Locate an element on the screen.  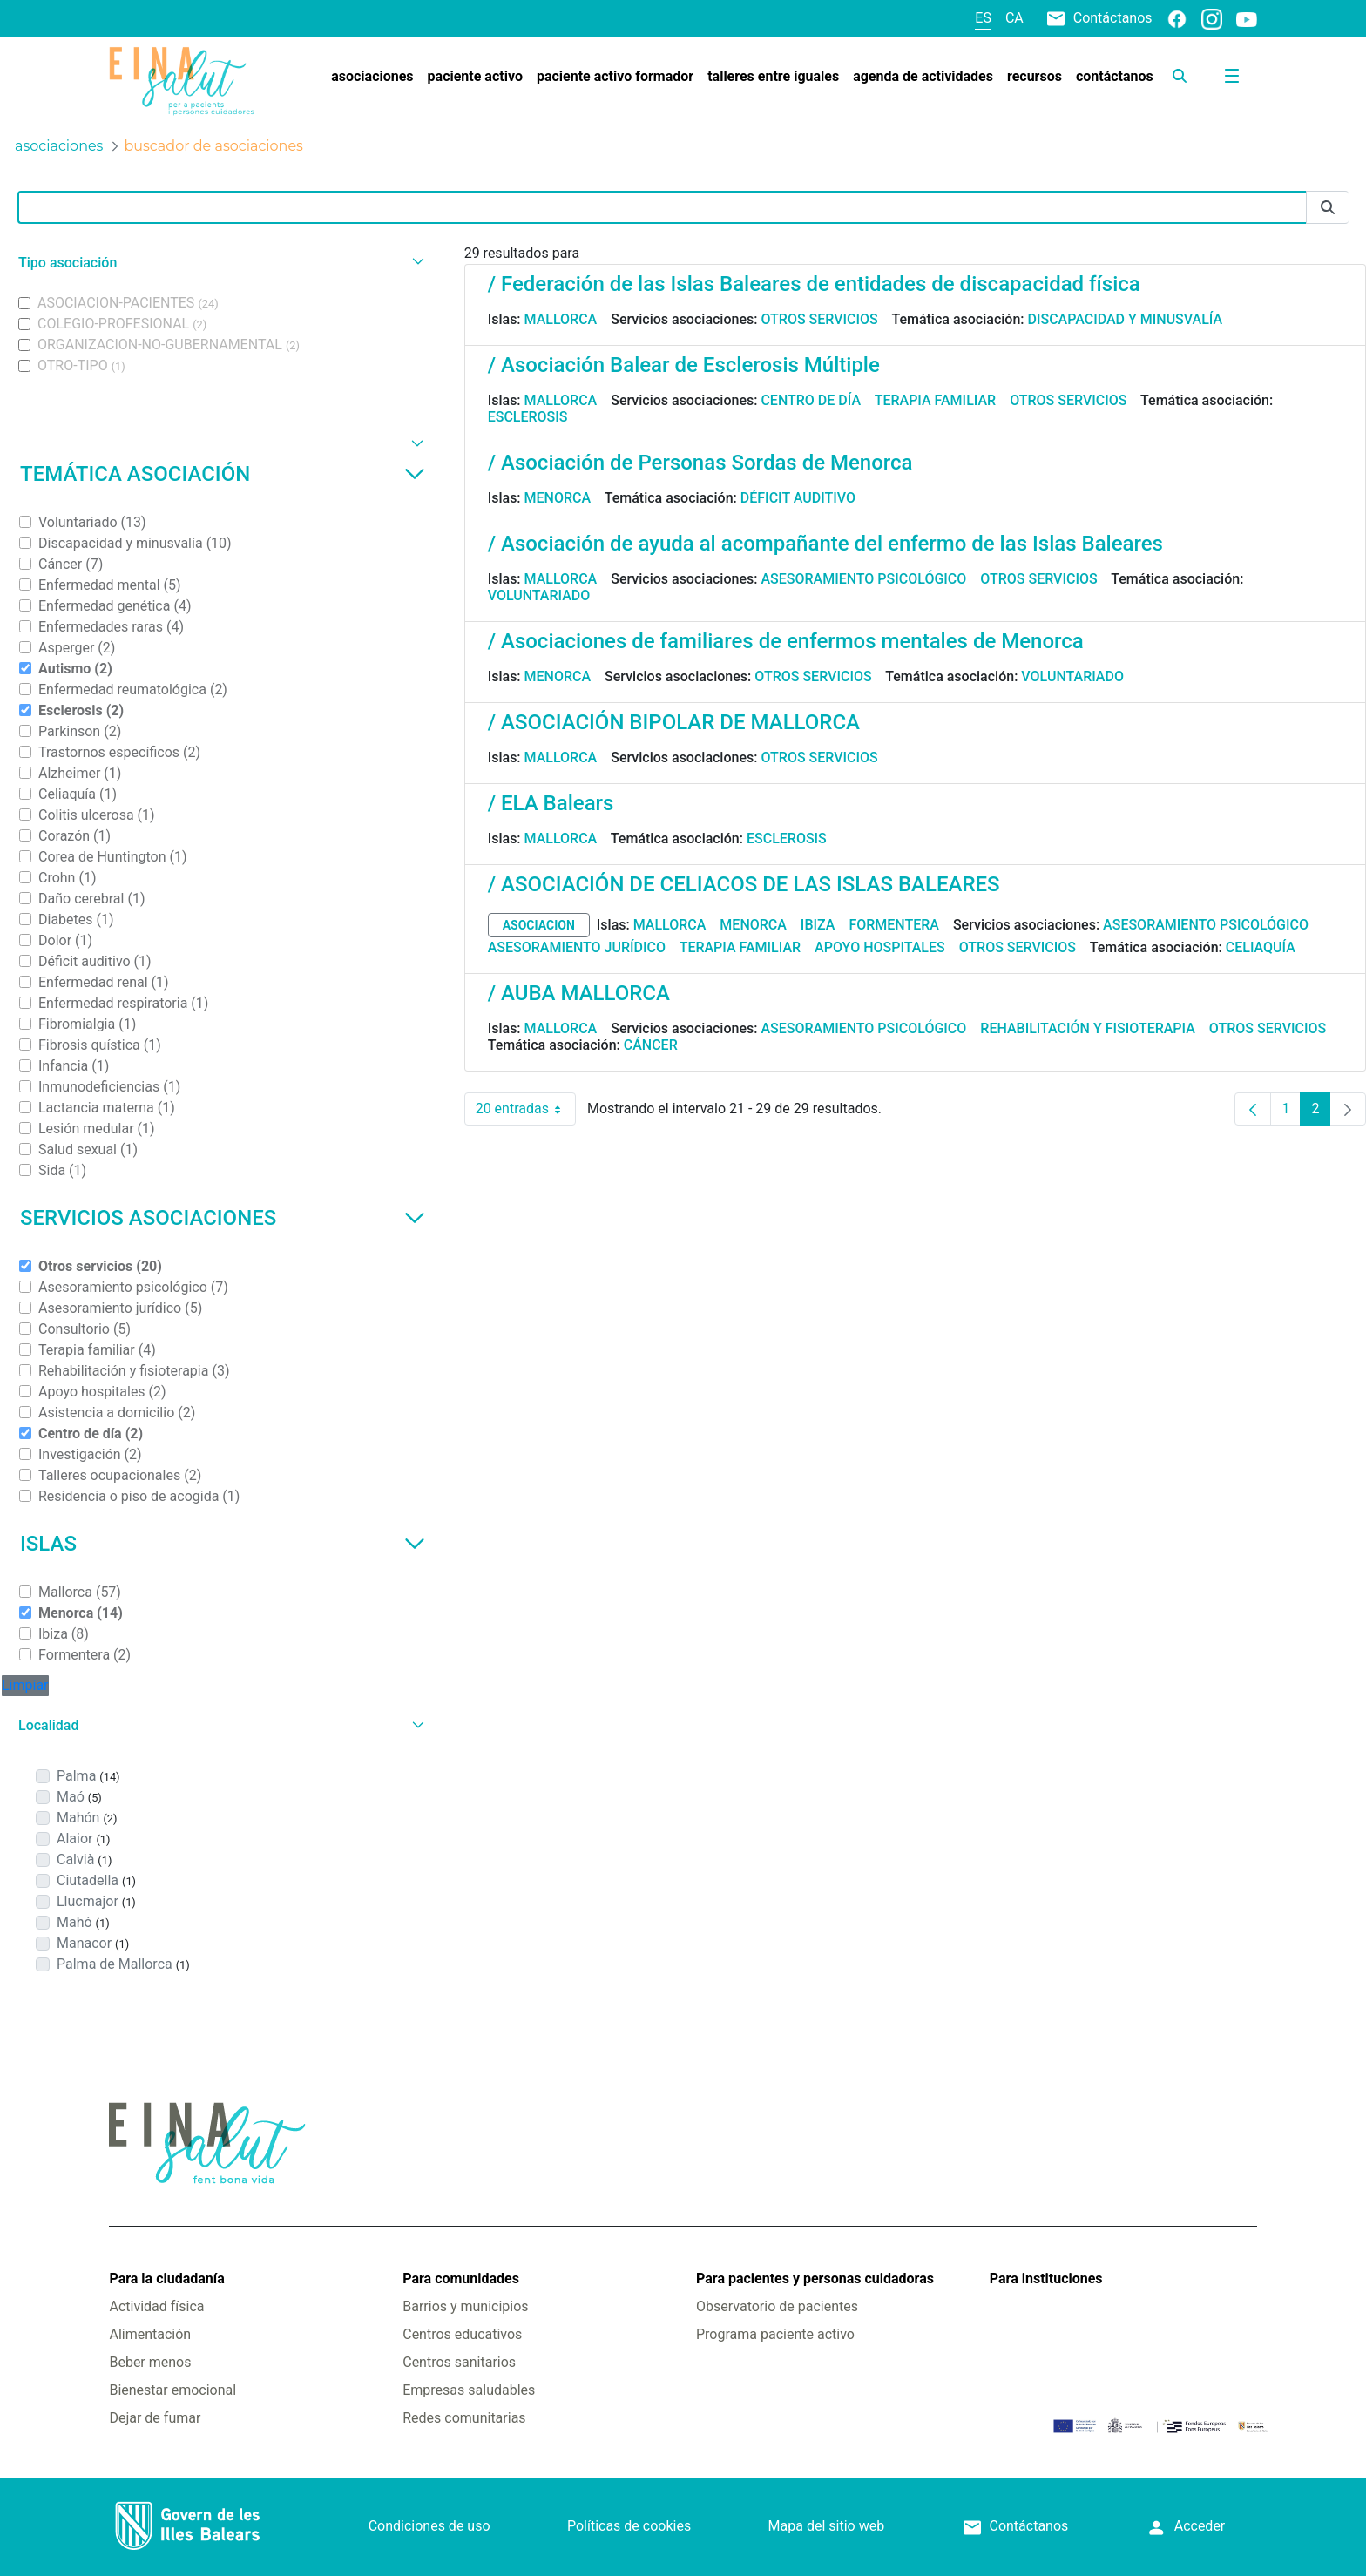
Para comunidades is located at coordinates (460, 2278).